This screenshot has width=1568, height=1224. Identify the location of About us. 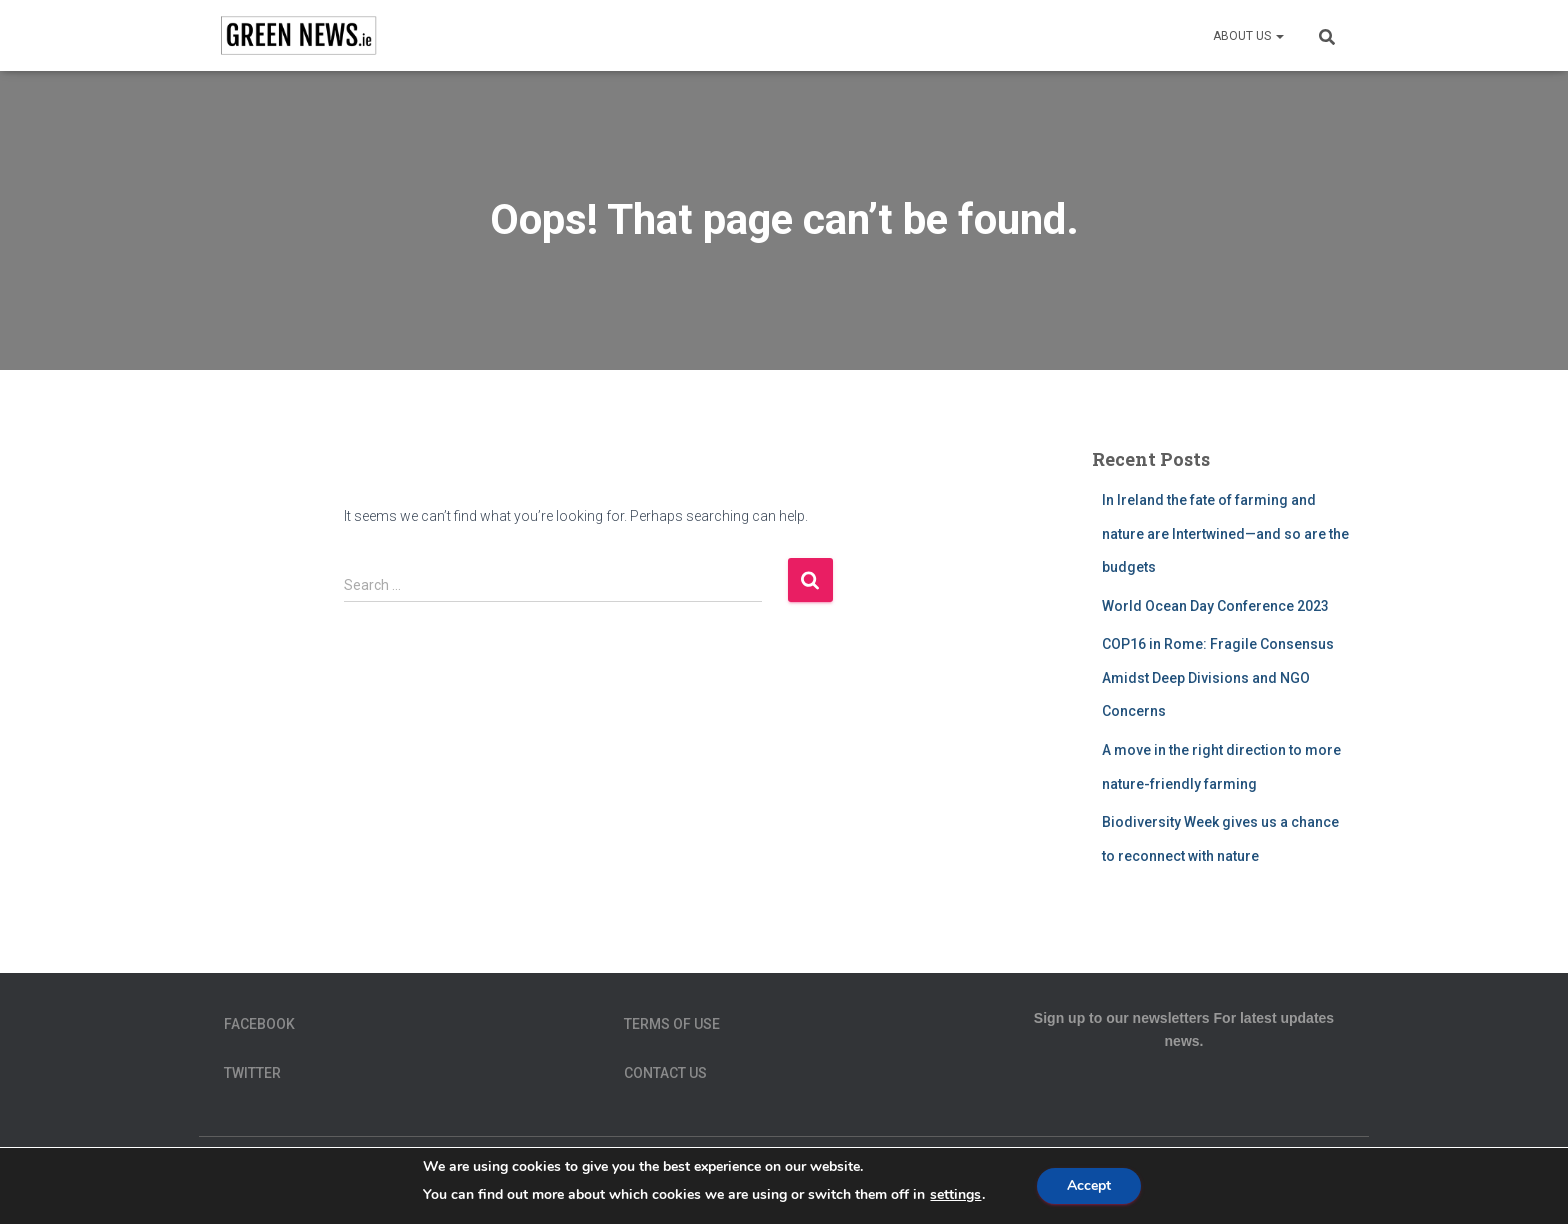
(1248, 36).